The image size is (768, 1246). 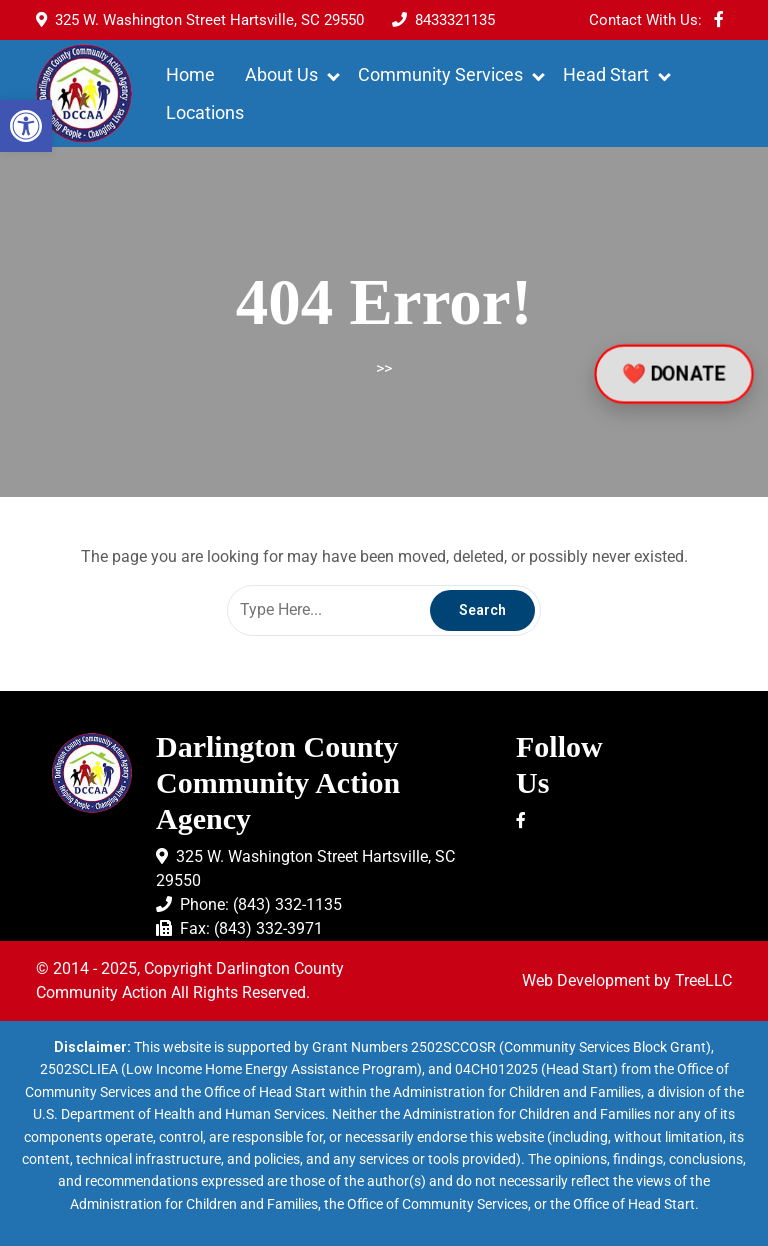 I want to click on Head Start [link], so click(x=606, y=74).